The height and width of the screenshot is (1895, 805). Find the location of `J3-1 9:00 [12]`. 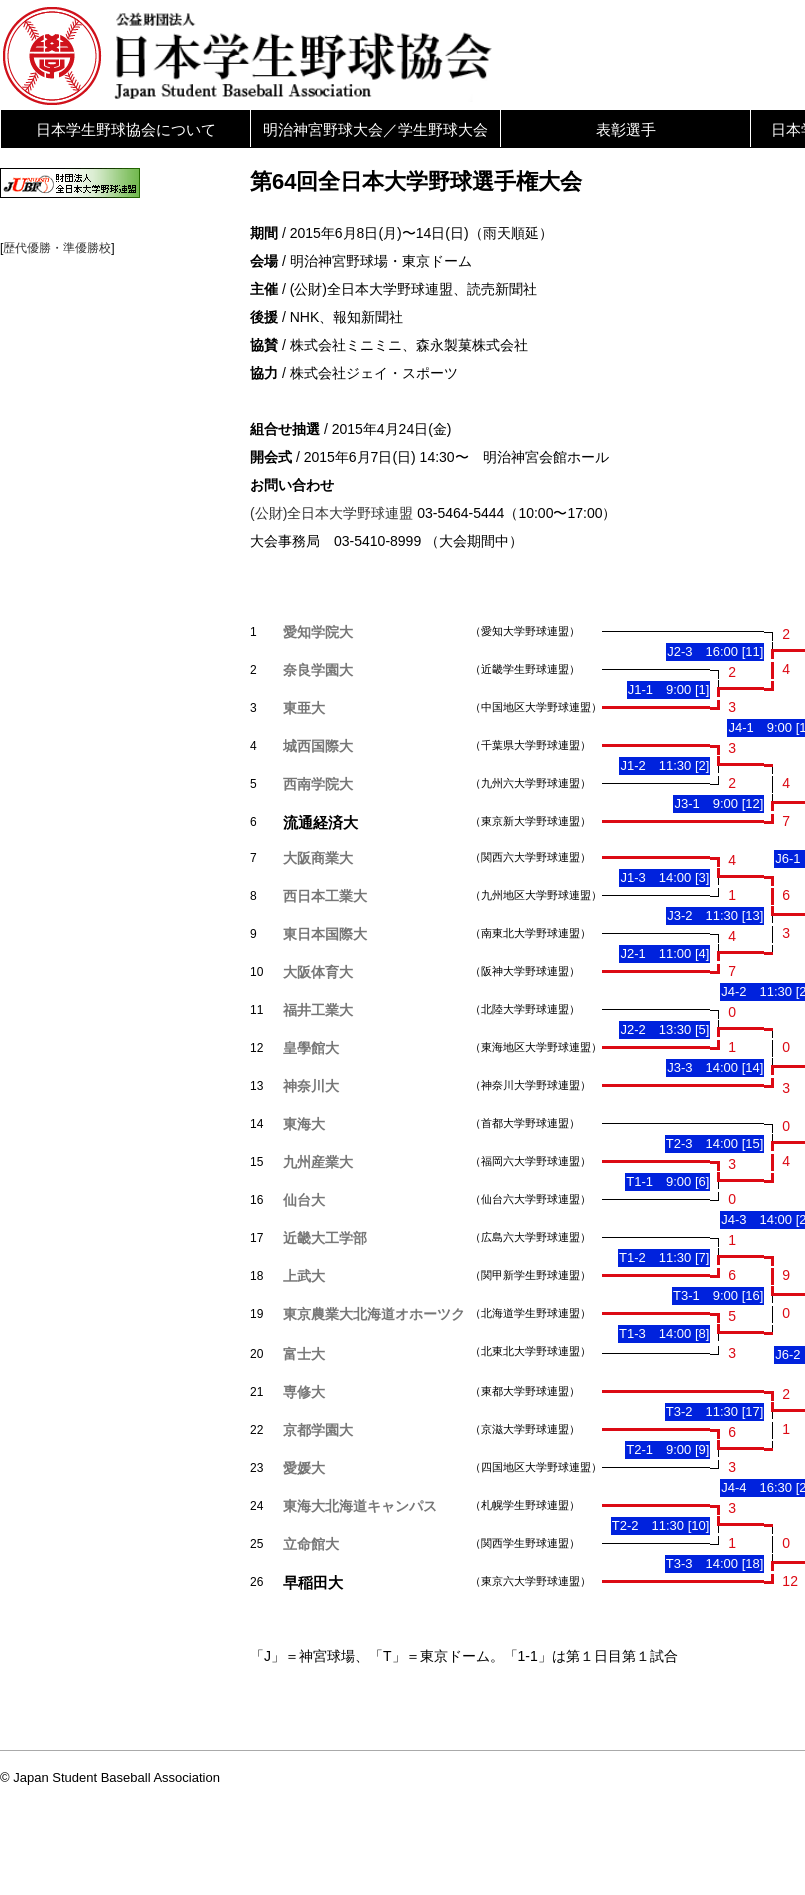

J3-1 9:00 [12] is located at coordinates (718, 803).